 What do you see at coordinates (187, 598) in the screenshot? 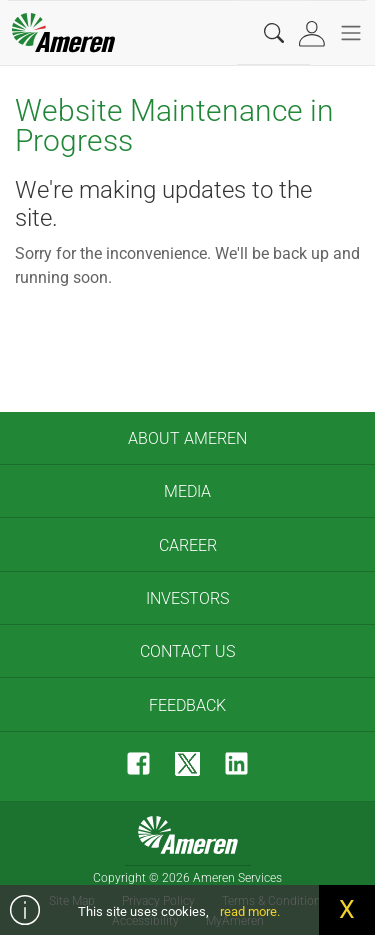
I see `Investors` at bounding box center [187, 598].